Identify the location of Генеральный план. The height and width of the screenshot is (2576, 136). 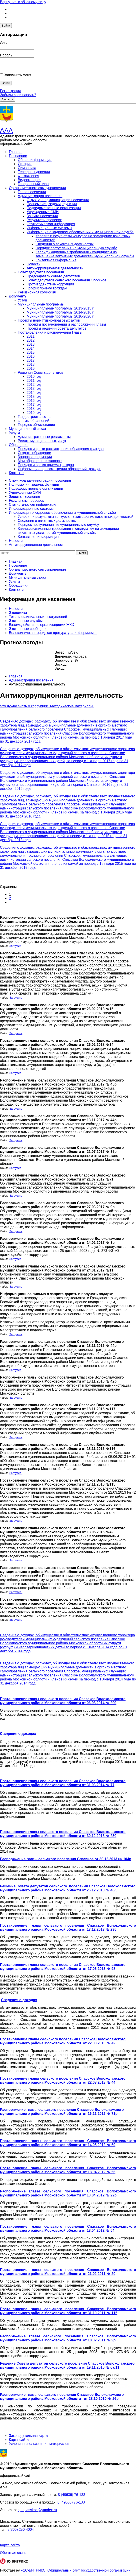
(33, 184).